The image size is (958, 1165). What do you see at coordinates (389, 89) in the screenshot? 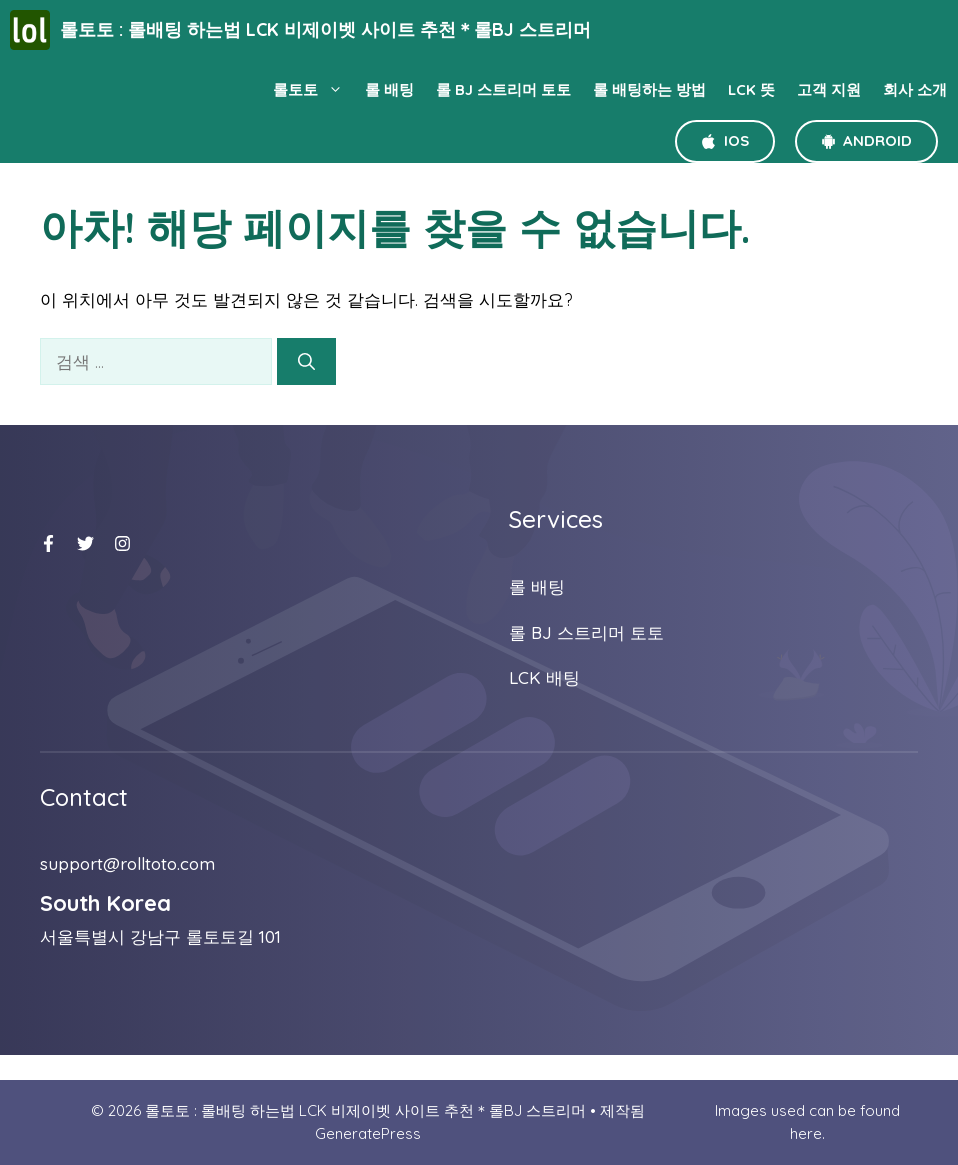
I see `롤 배팅` at bounding box center [389, 89].